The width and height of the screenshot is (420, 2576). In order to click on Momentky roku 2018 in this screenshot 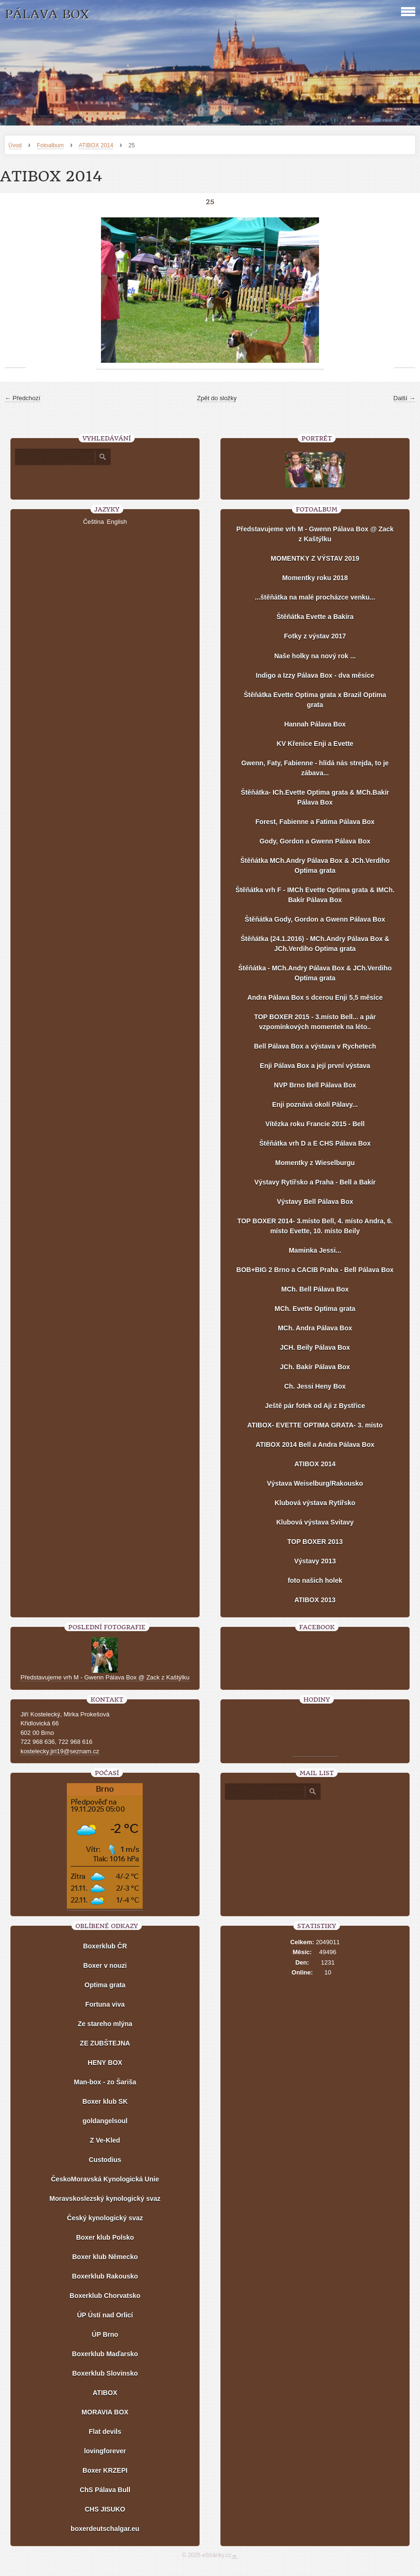, I will do `click(315, 578)`.